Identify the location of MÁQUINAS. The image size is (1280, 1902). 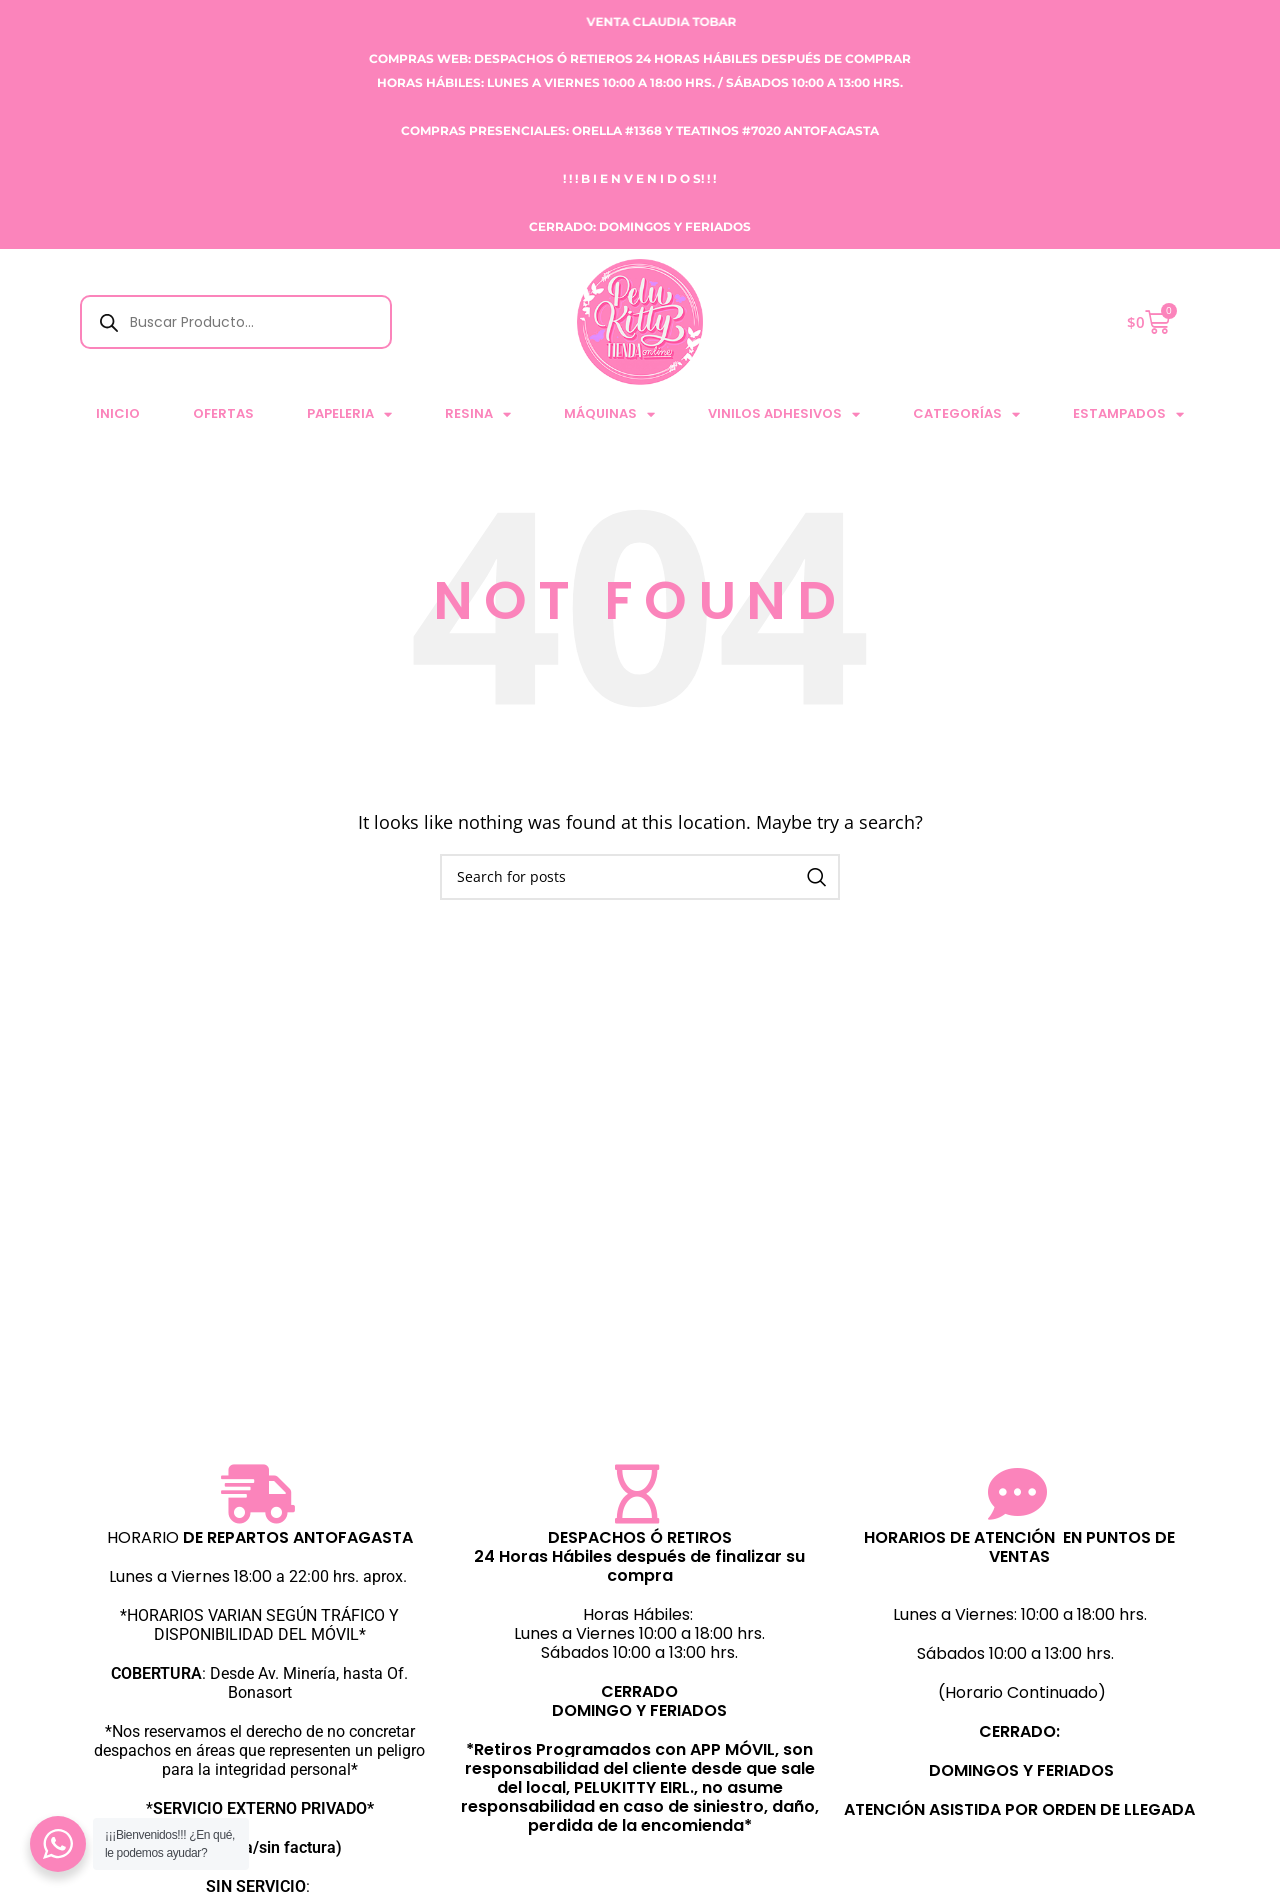
(609, 414).